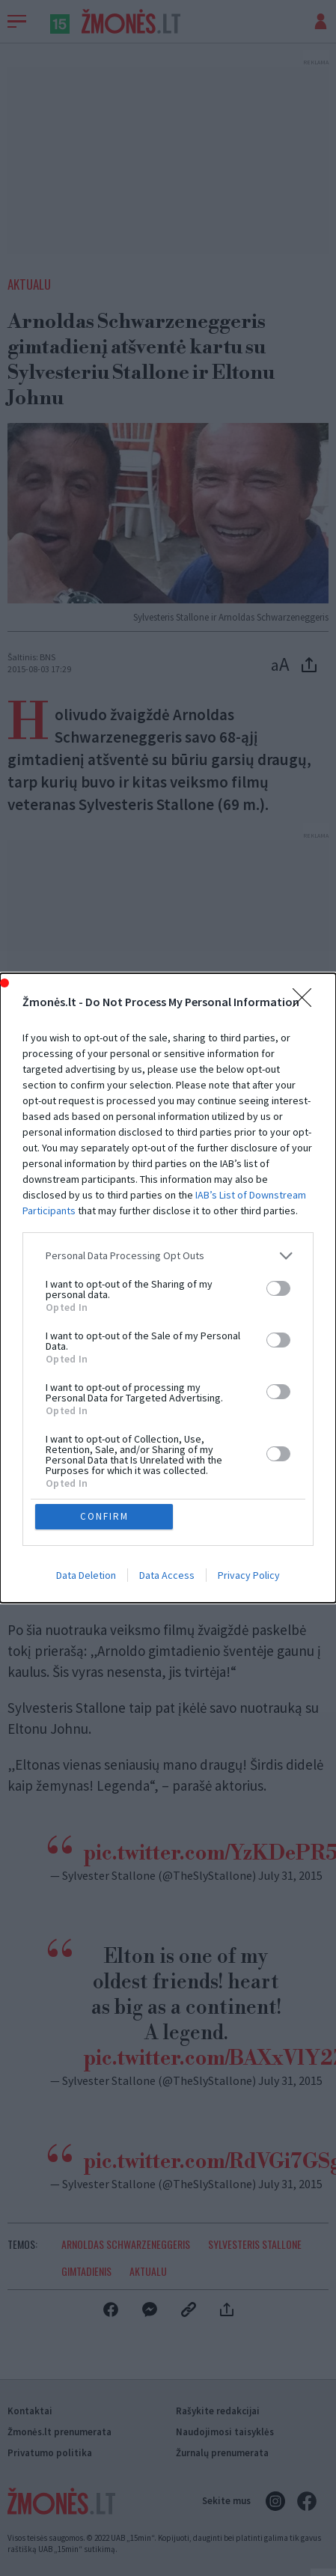 The image size is (336, 2576). Describe the element at coordinates (104, 1516) in the screenshot. I see `CONFIRM` at that location.